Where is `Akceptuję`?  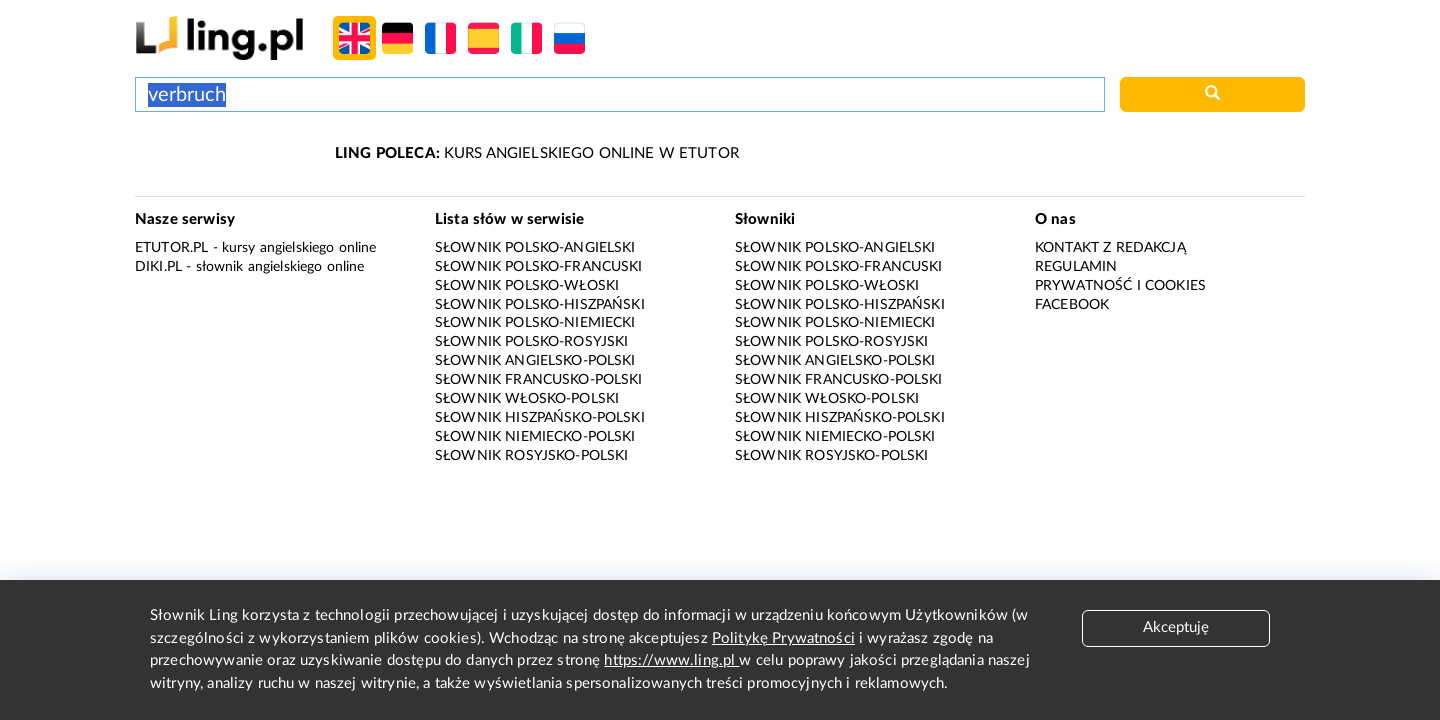 Akceptuję is located at coordinates (1176, 627).